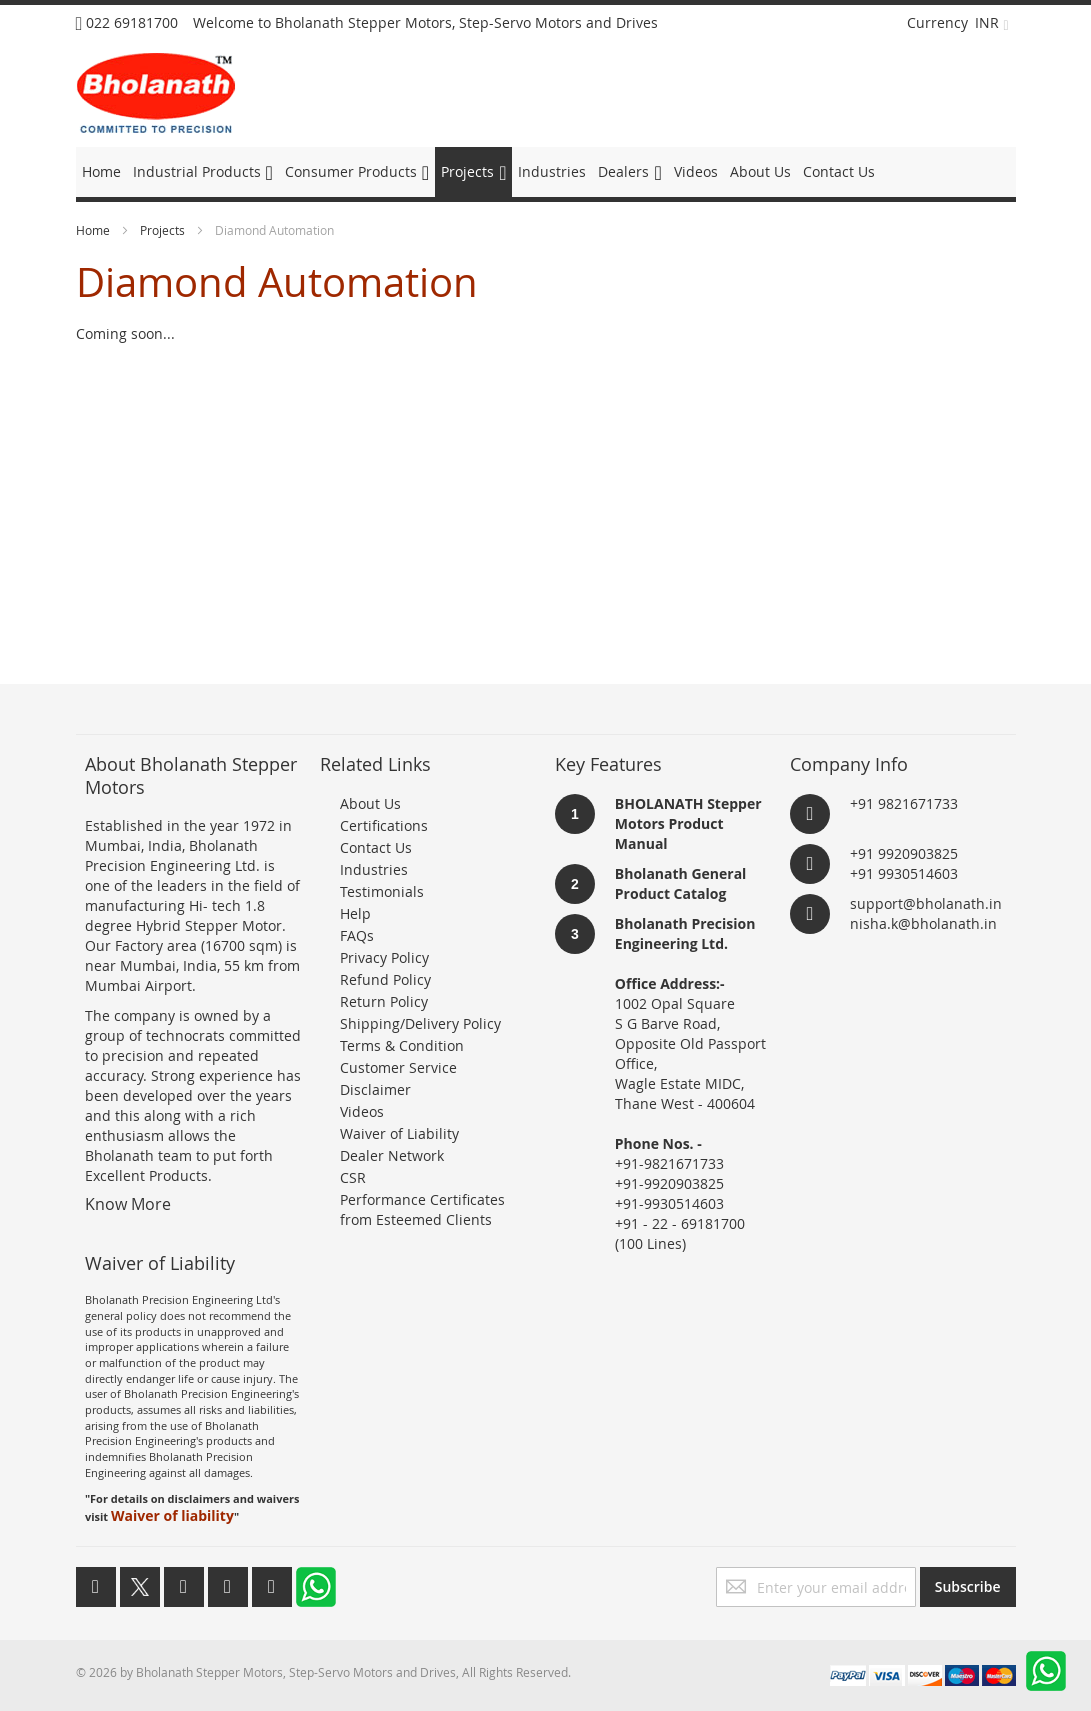 This screenshot has width=1091, height=1711. What do you see at coordinates (422, 1209) in the screenshot?
I see `Performance Certificates from Esteemed Clients` at bounding box center [422, 1209].